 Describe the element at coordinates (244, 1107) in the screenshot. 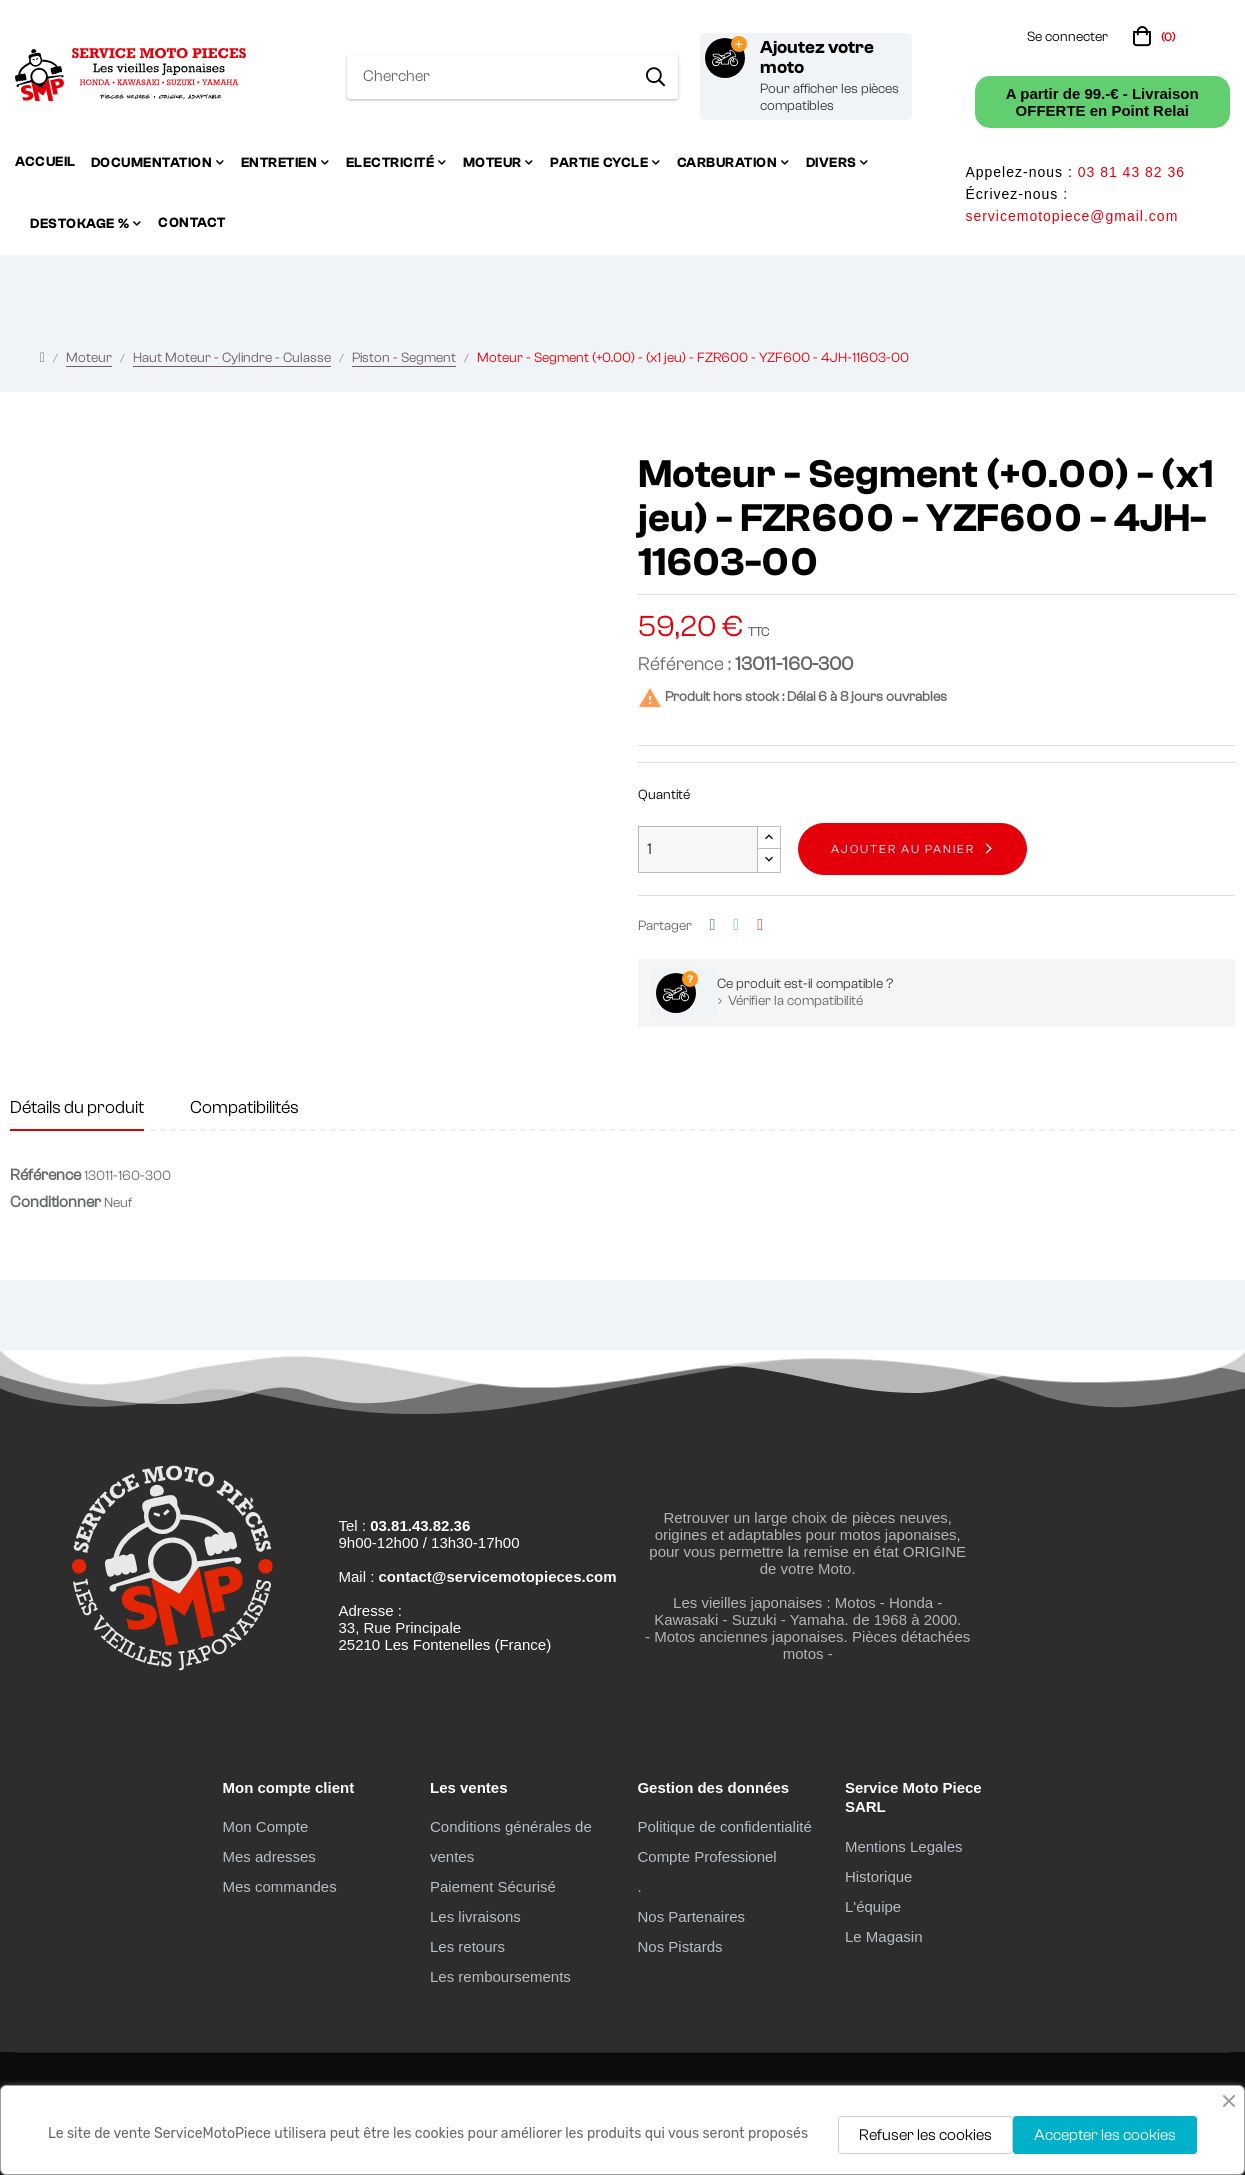

I see `Compatibilités [tab]` at that location.